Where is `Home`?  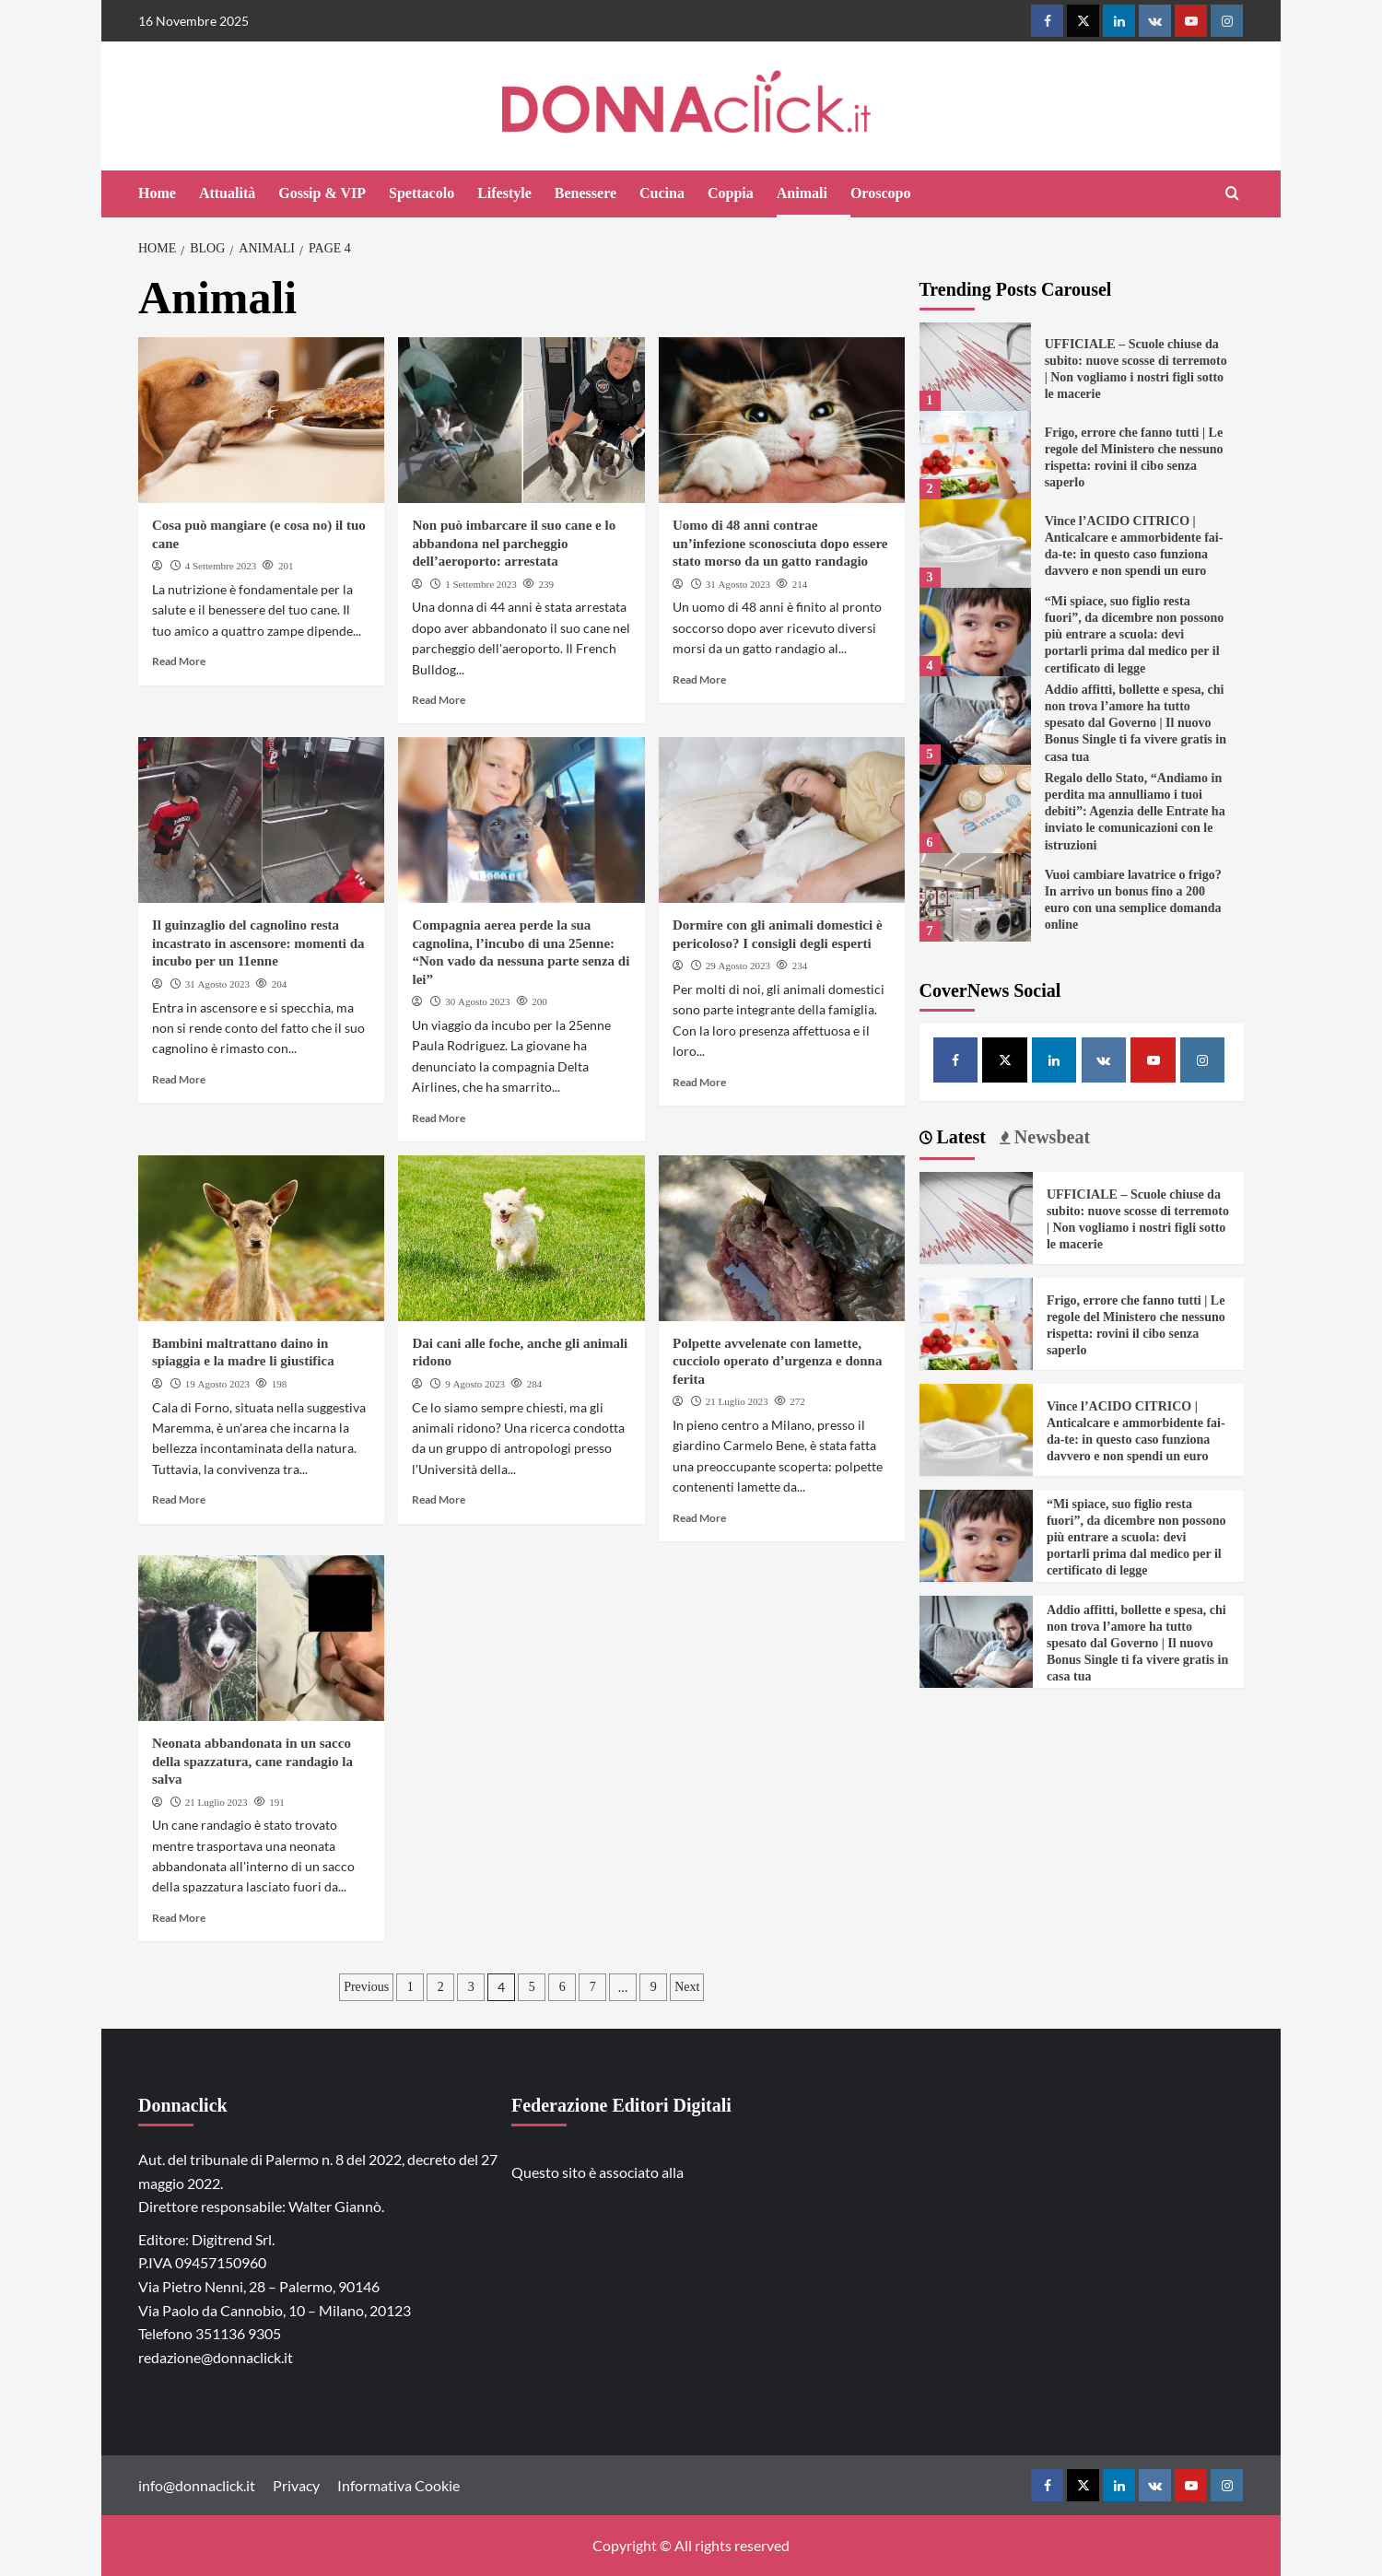 Home is located at coordinates (157, 193).